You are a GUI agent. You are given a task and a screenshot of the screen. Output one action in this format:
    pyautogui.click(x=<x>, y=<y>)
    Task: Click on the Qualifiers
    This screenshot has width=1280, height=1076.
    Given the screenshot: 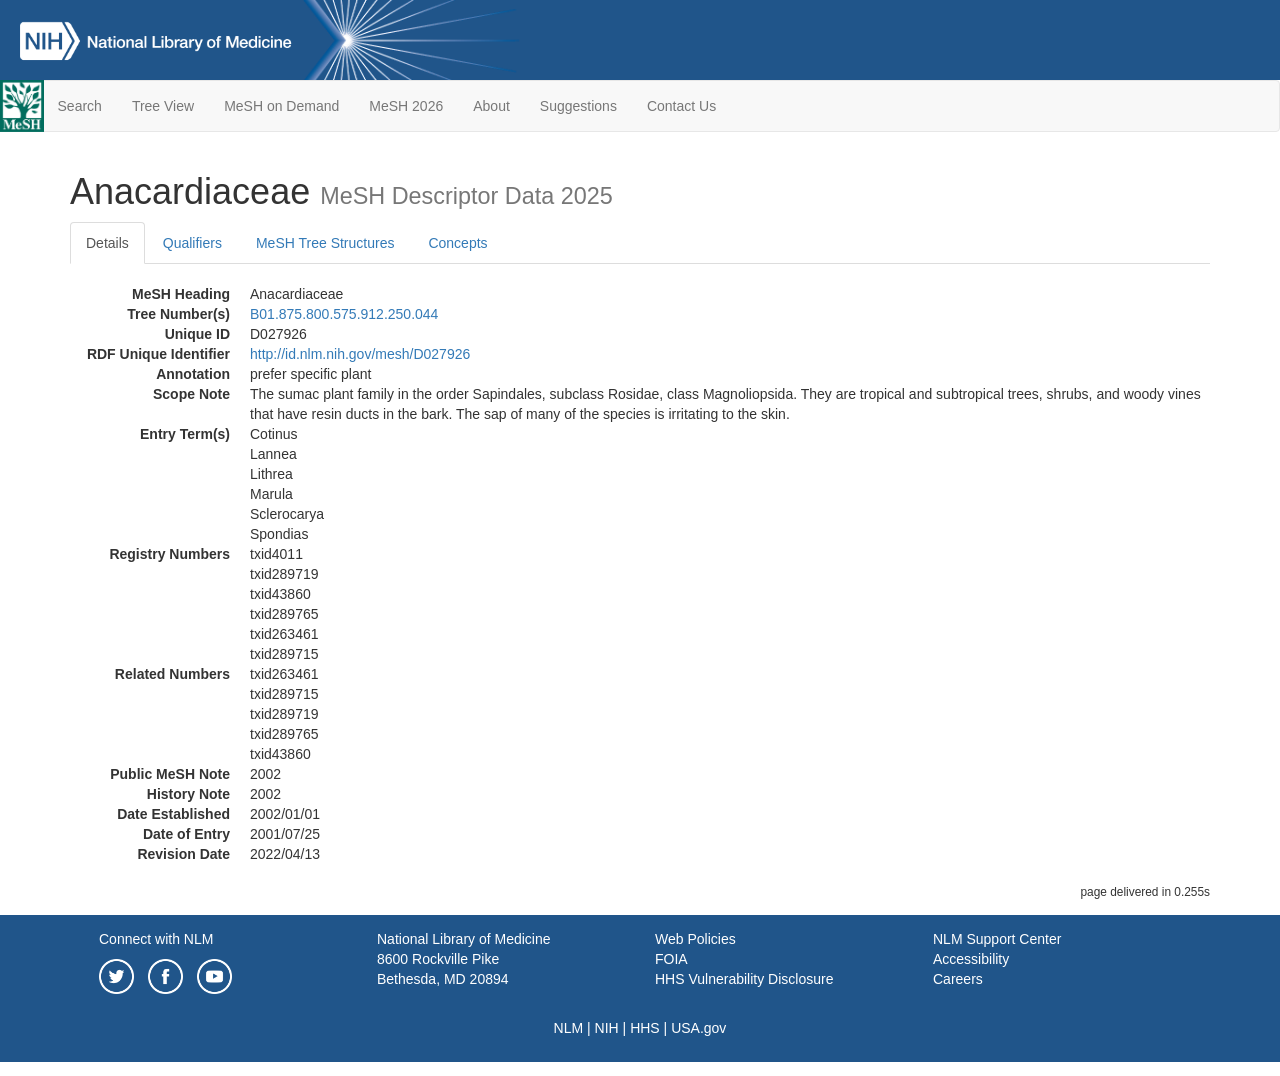 What is the action you would take?
    pyautogui.click(x=192, y=243)
    